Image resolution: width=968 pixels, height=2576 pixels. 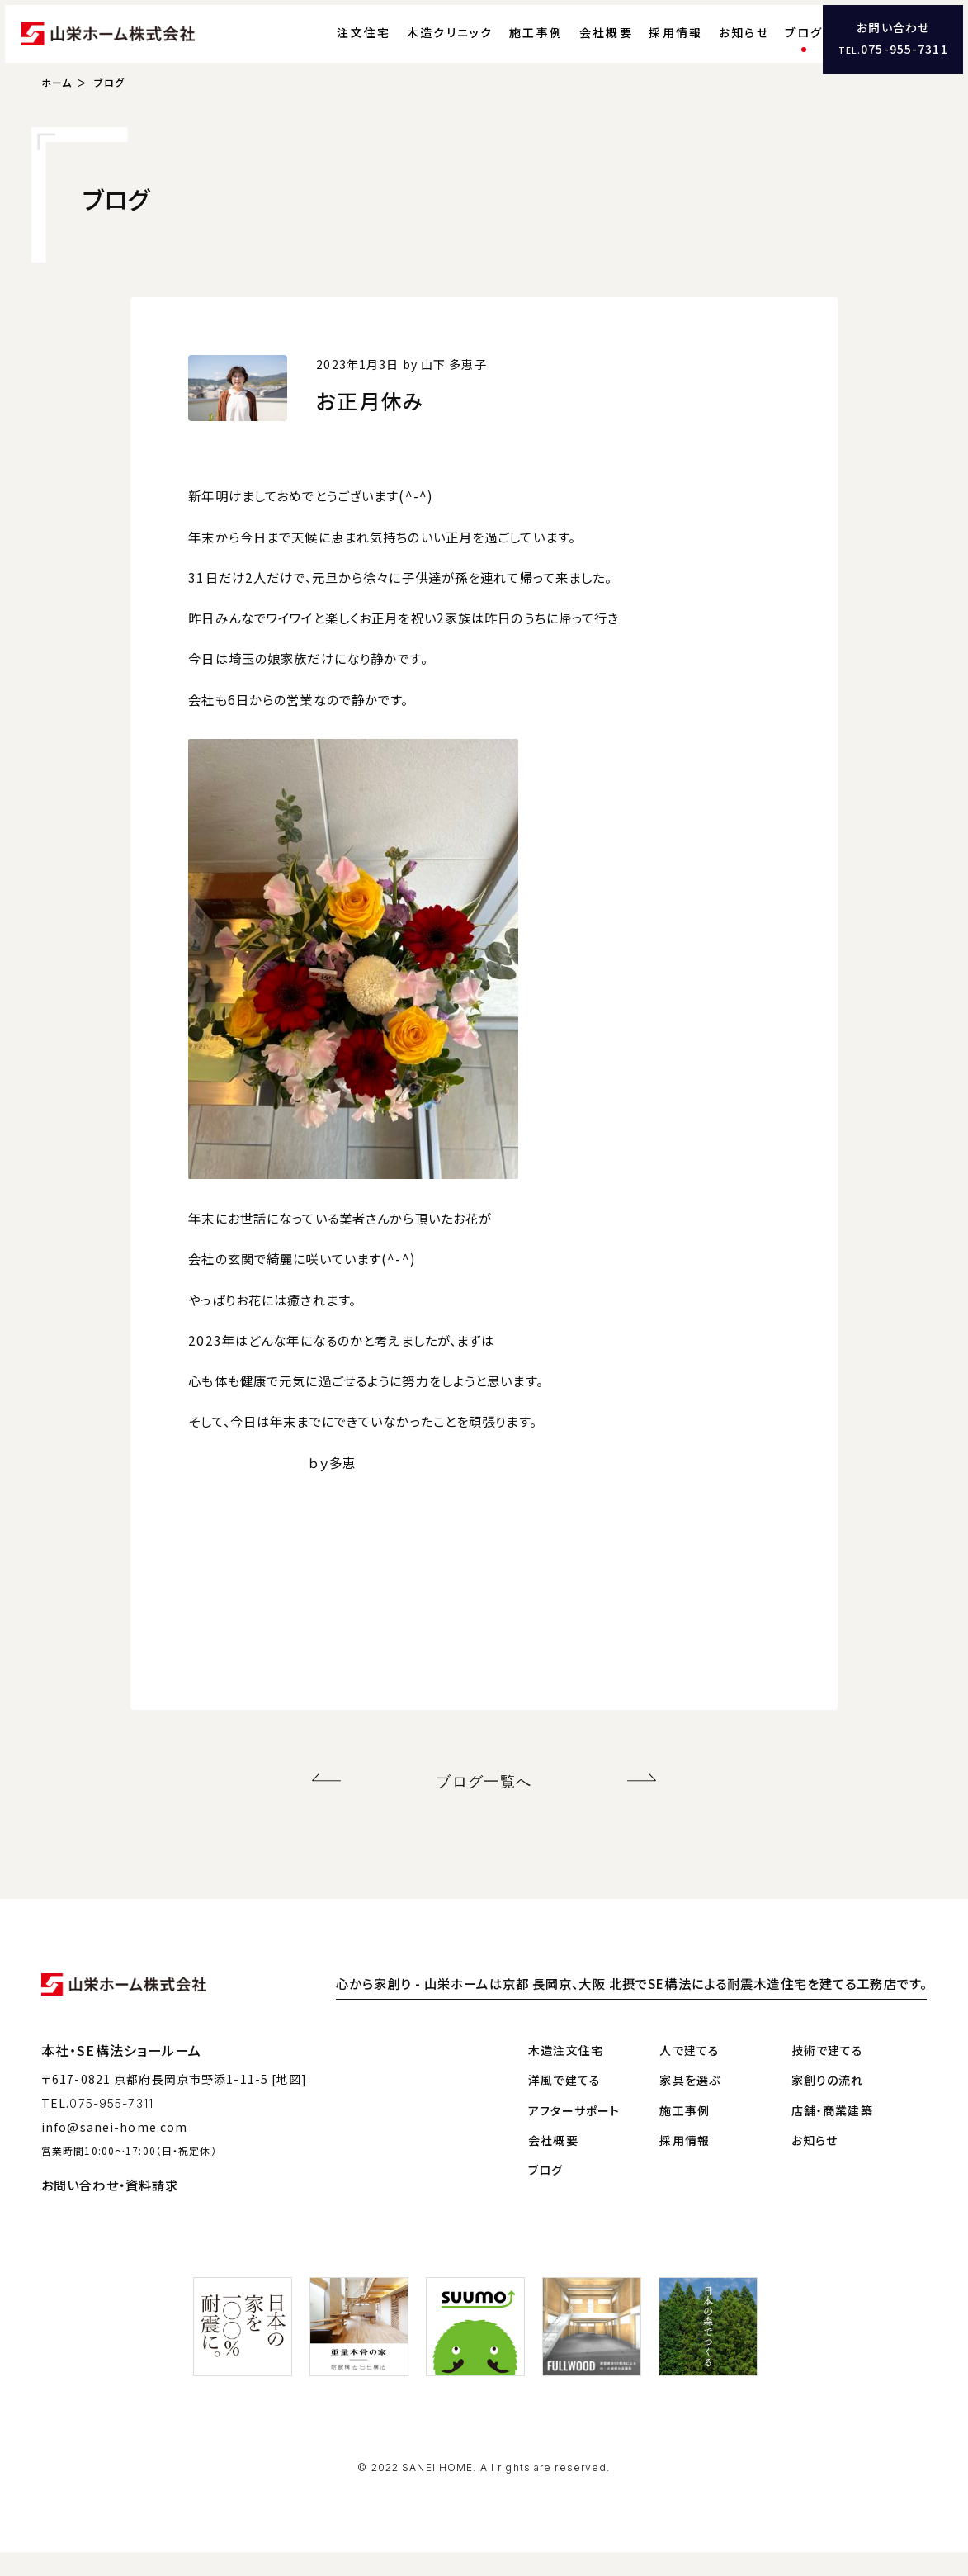 What do you see at coordinates (289, 2103) in the screenshot?
I see `[地図]` at bounding box center [289, 2103].